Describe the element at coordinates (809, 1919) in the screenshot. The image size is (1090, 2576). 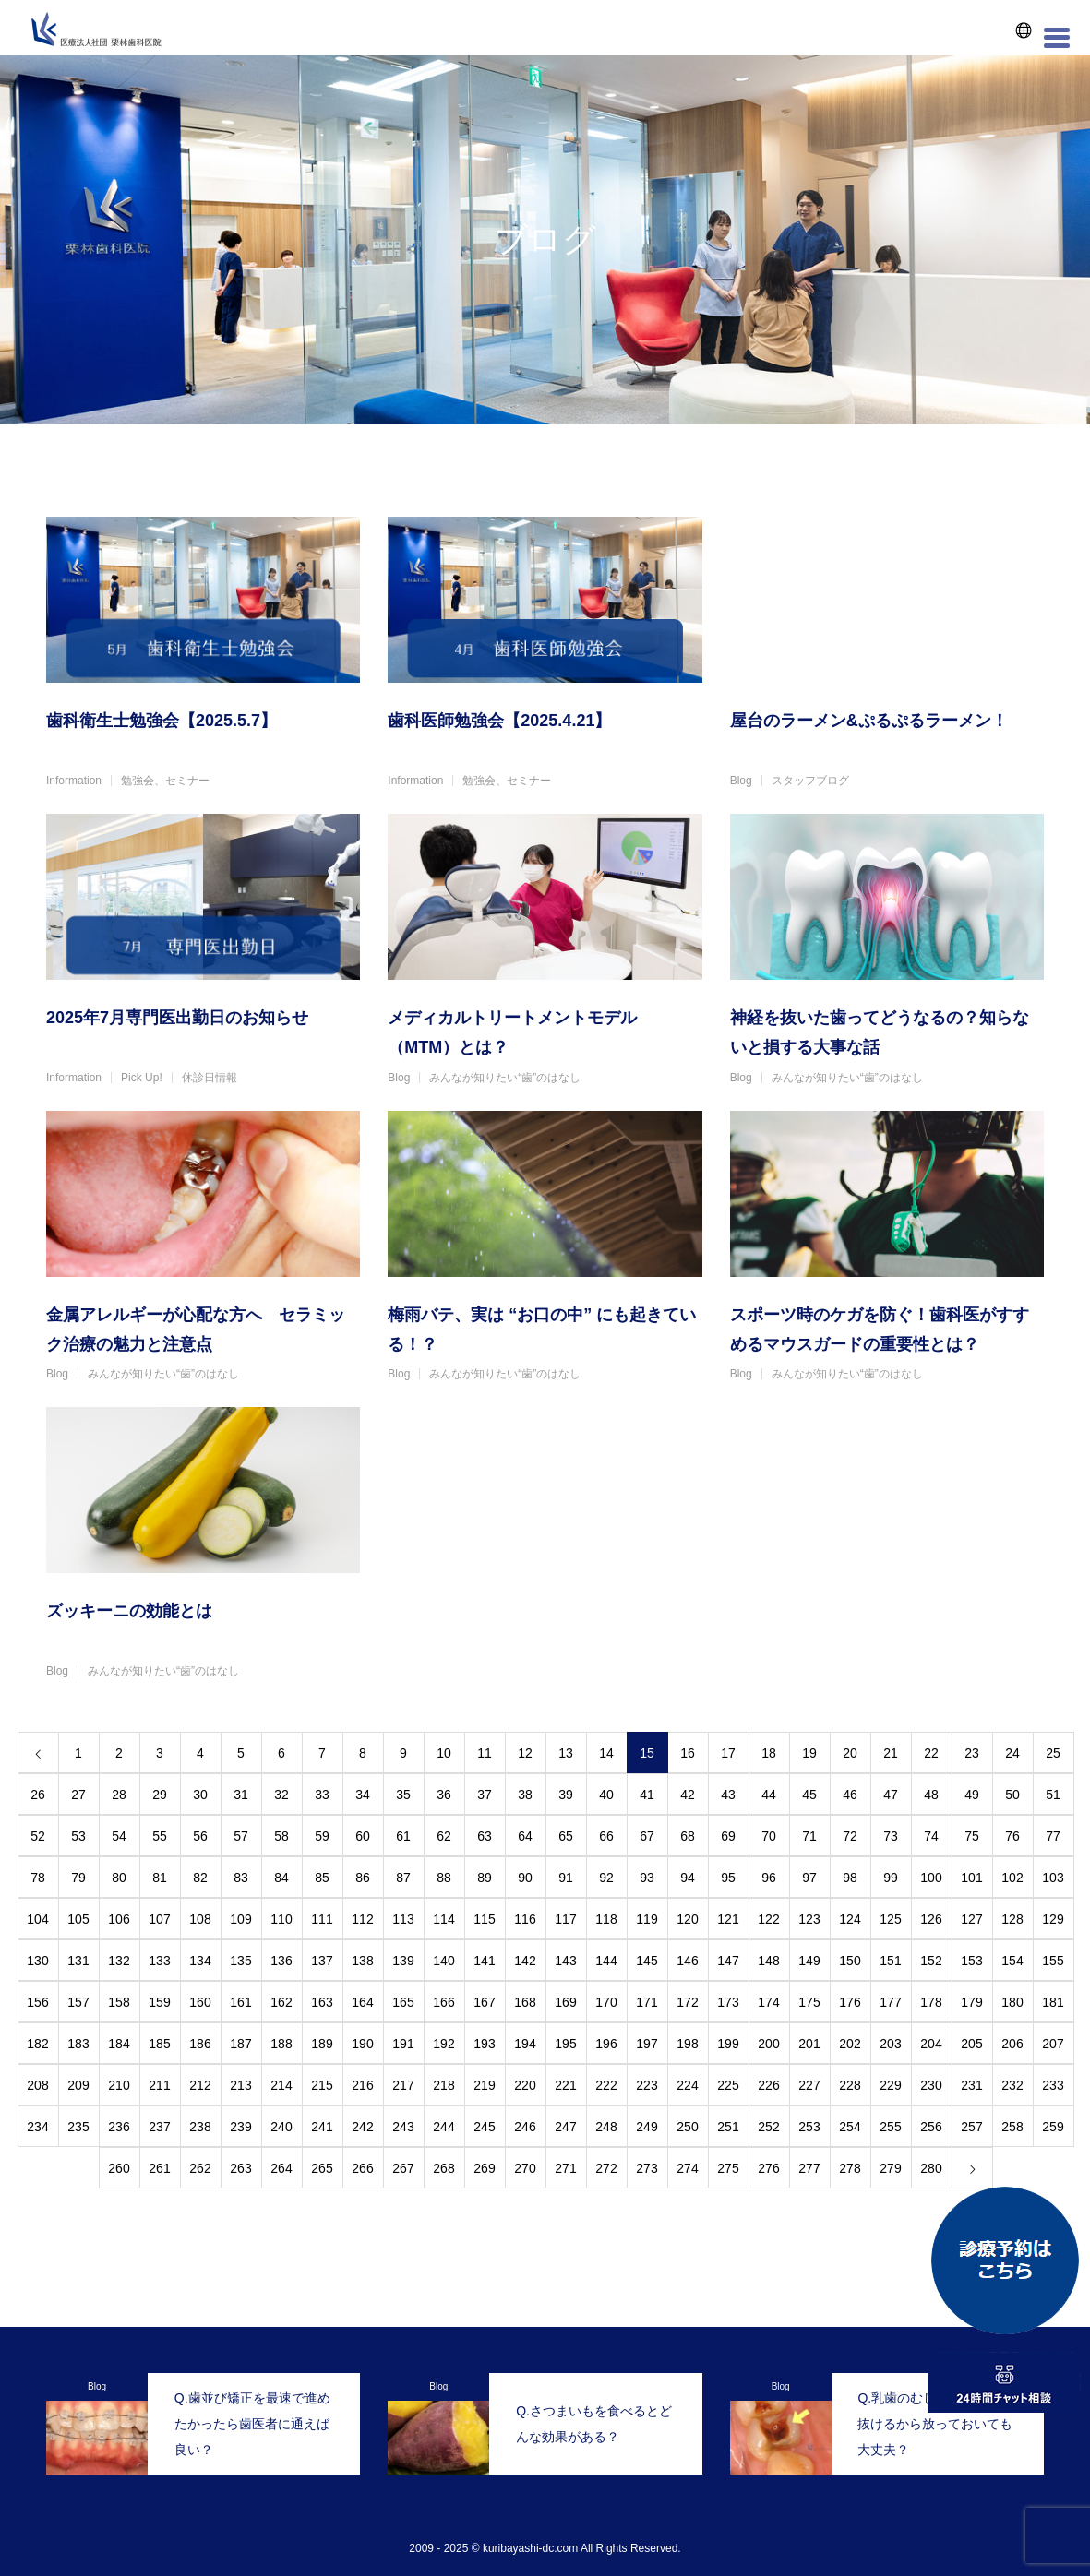
I see `123` at that location.